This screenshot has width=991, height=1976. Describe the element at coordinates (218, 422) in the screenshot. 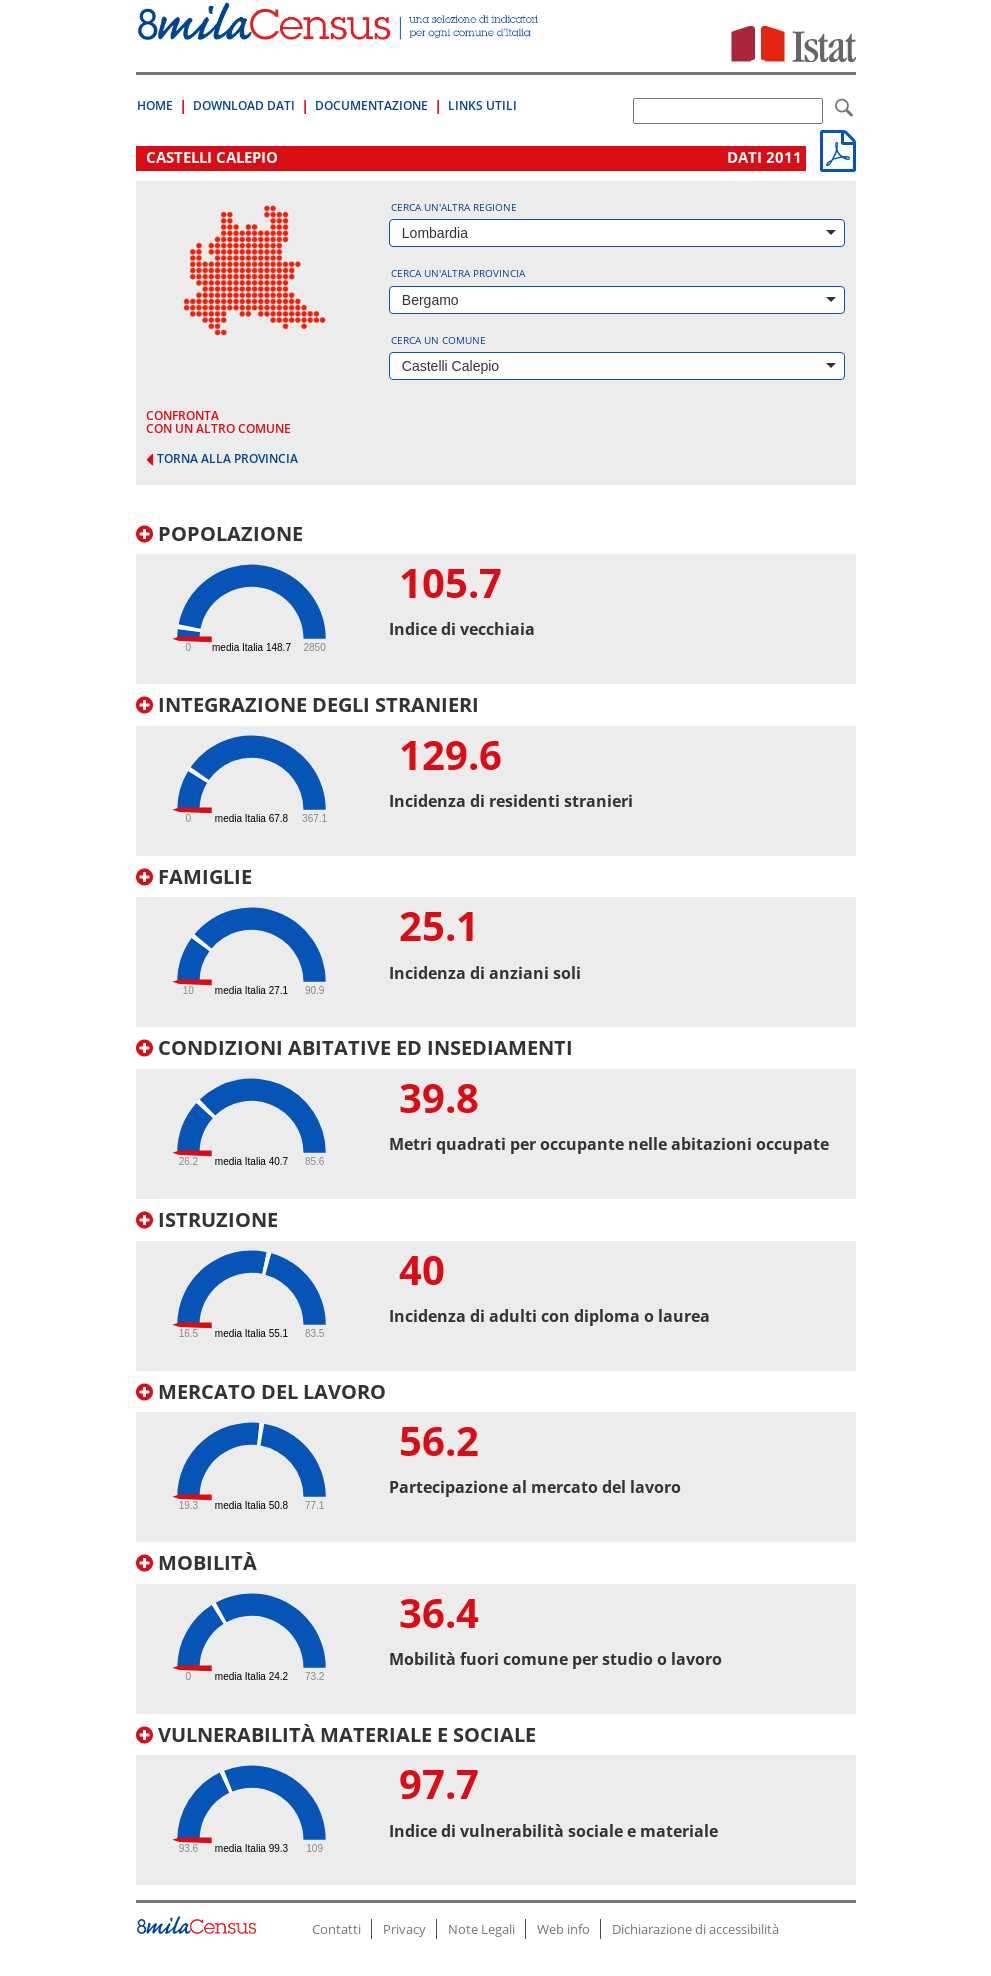

I see `confronta con un altro comune` at that location.